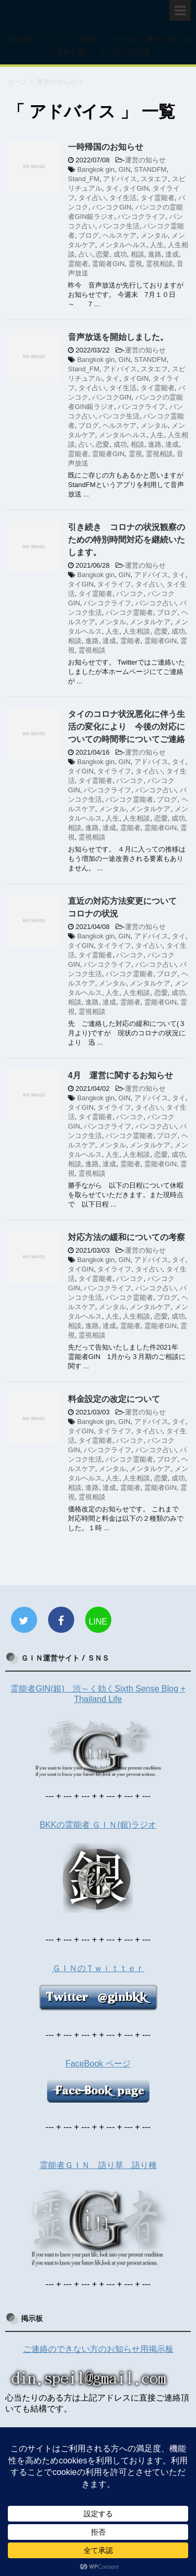 The image size is (196, 2576). I want to click on 進路, so click(155, 254).